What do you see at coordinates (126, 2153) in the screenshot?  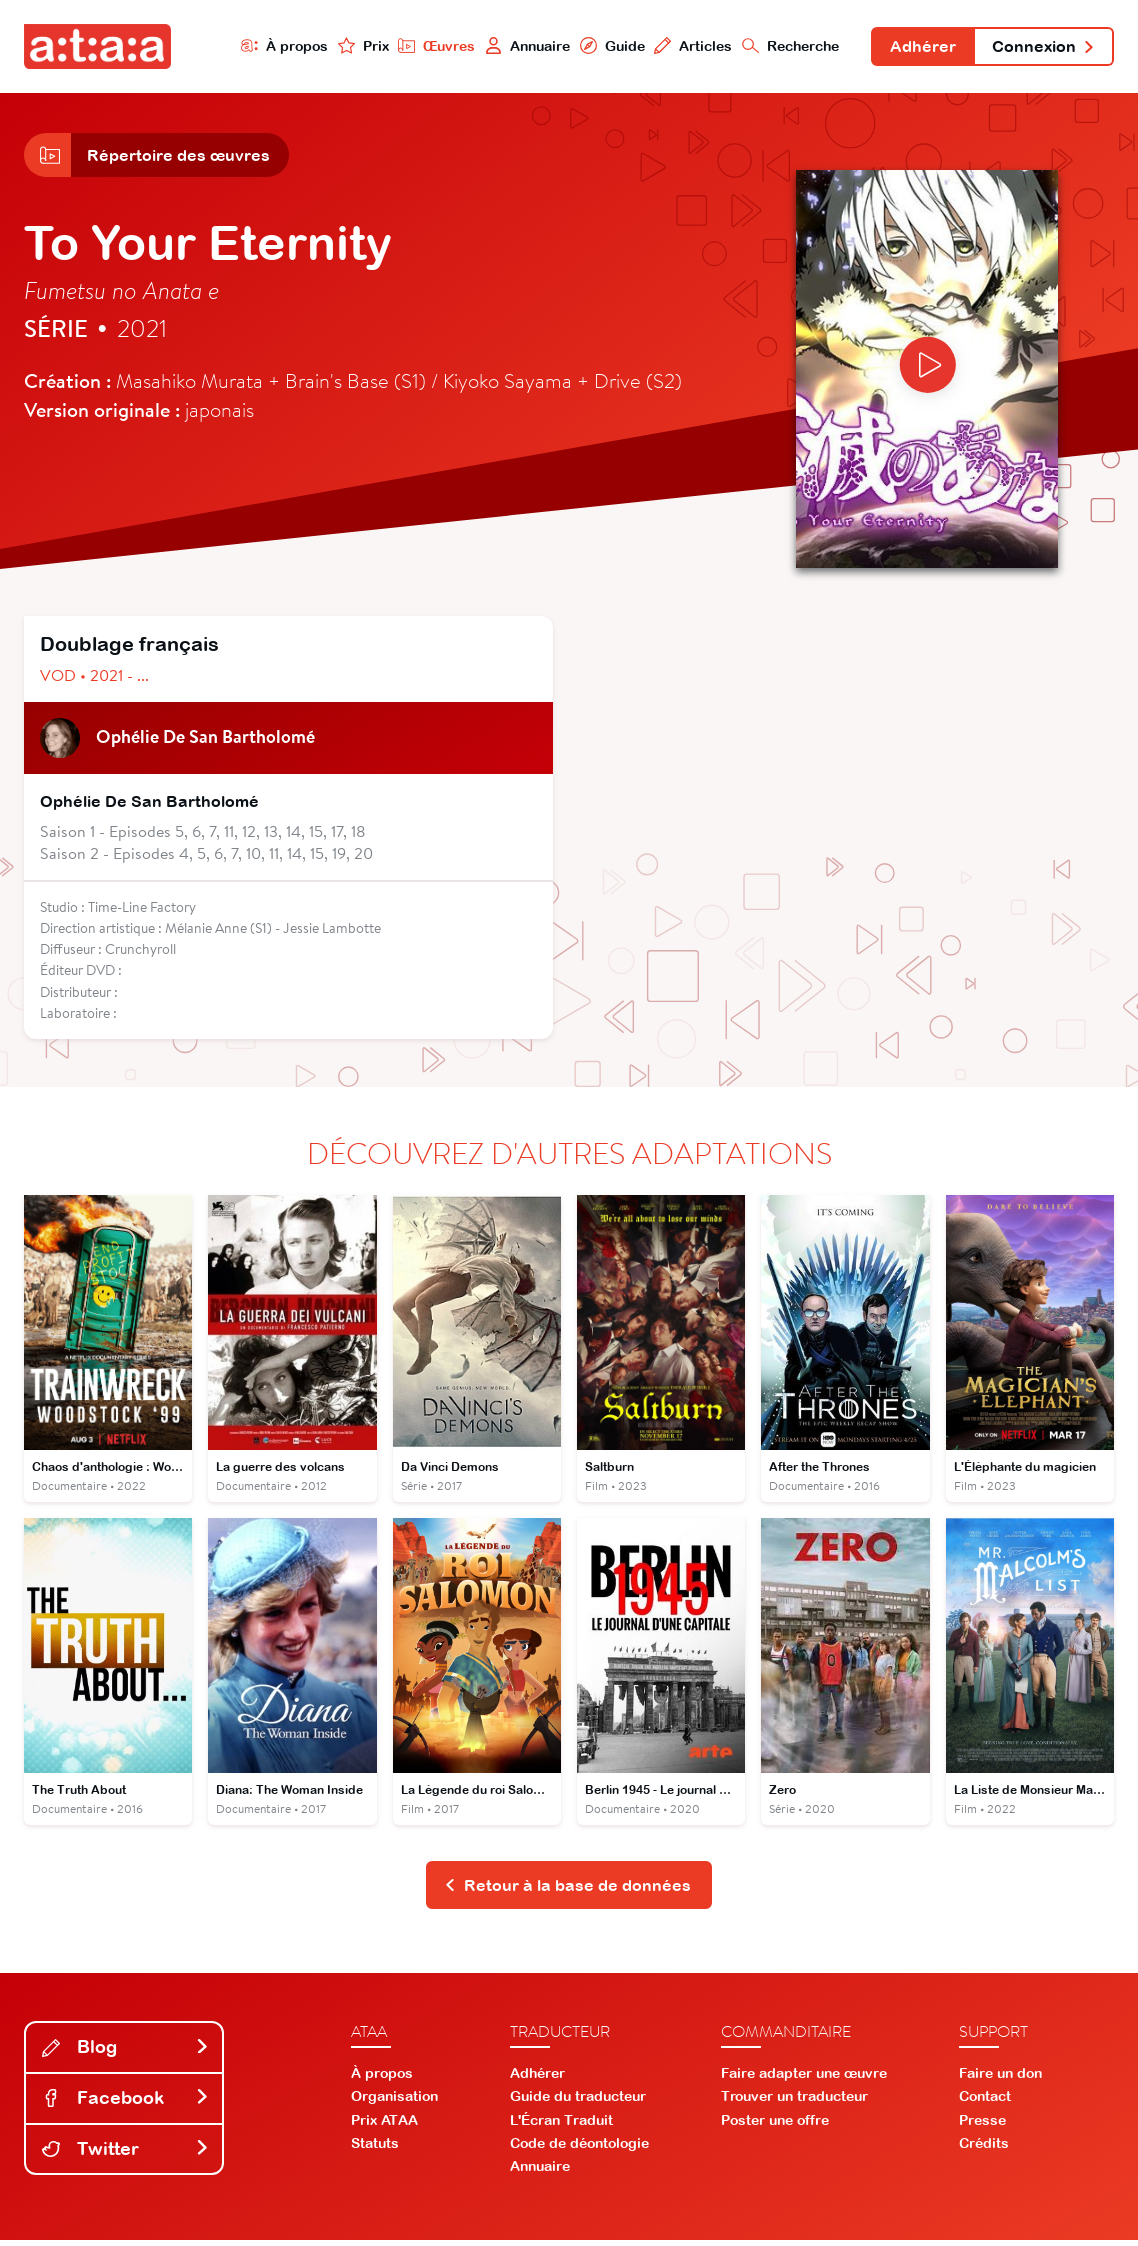 I see `Twitter` at bounding box center [126, 2153].